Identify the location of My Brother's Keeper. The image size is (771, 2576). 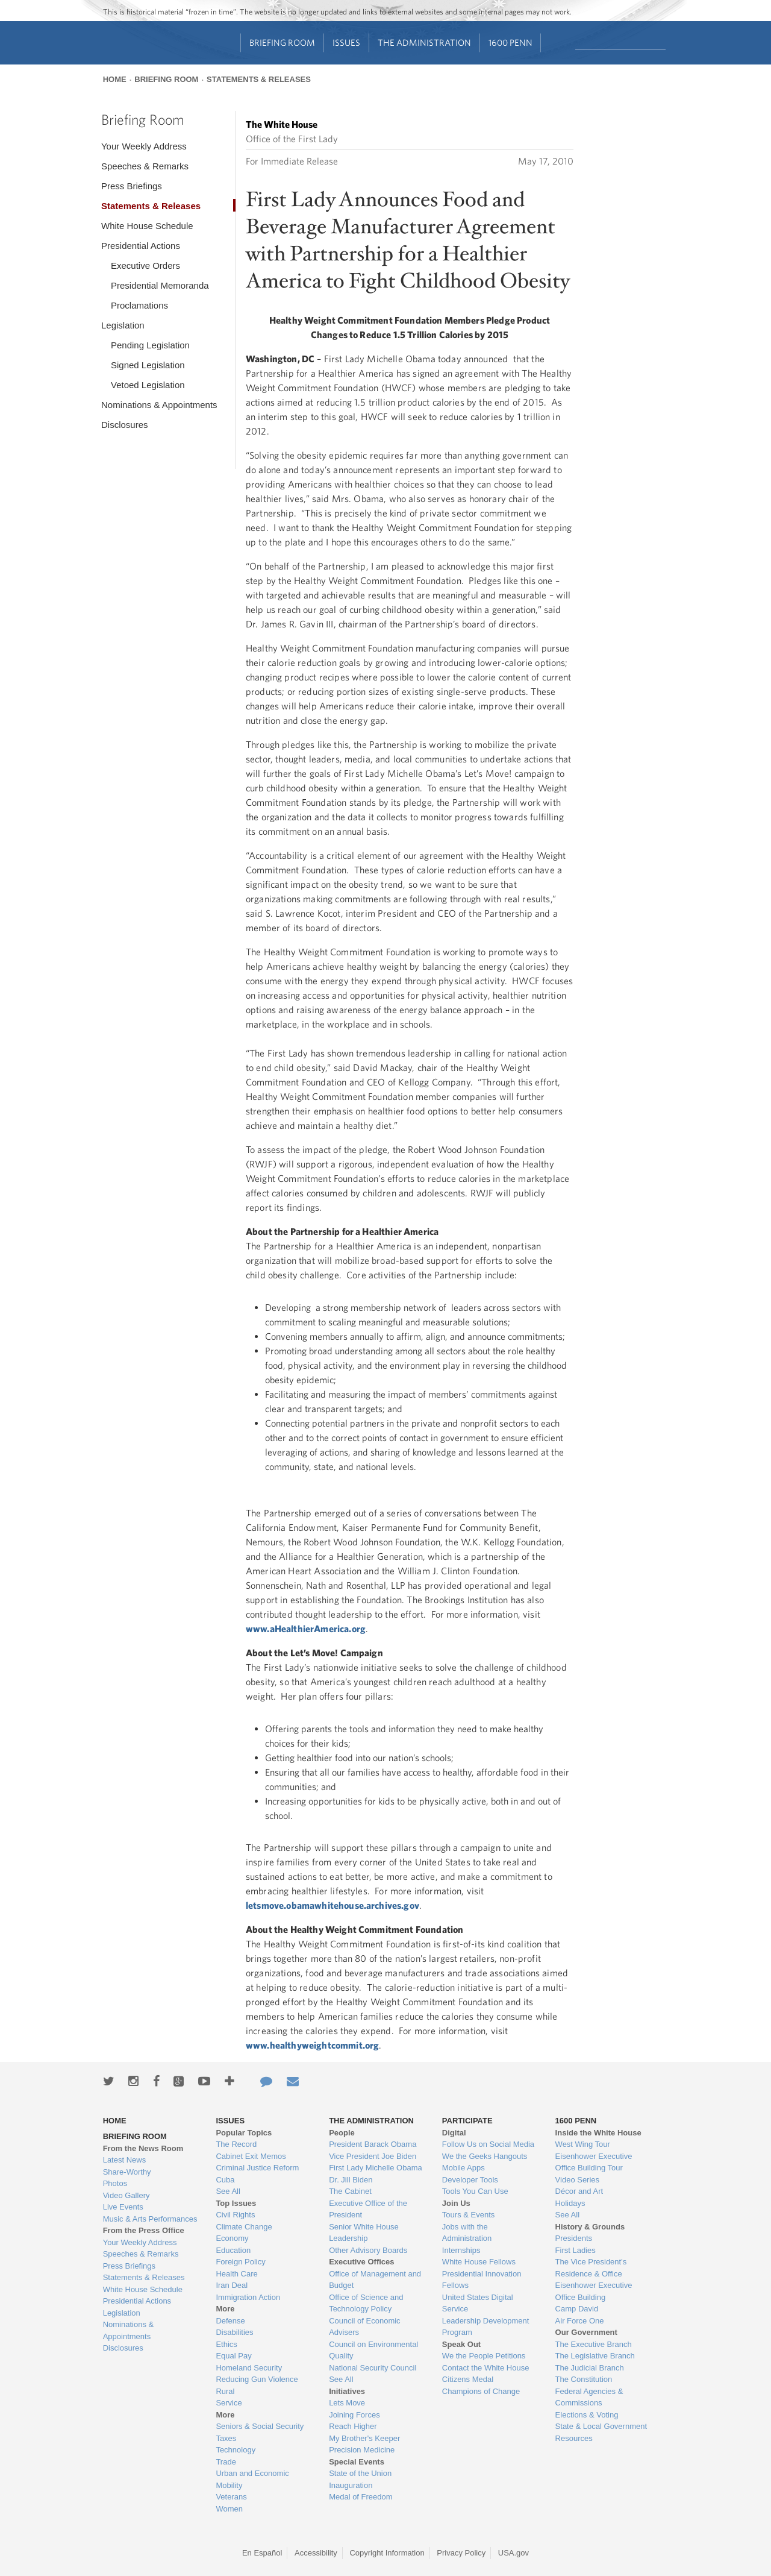
(364, 2438).